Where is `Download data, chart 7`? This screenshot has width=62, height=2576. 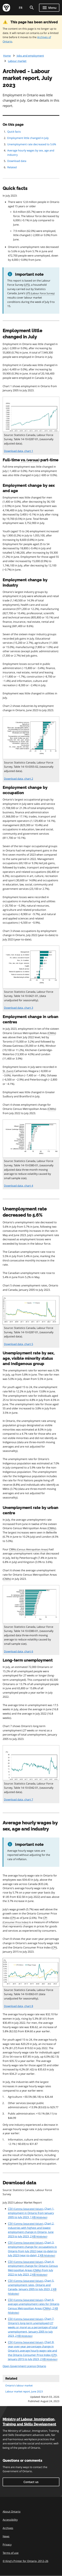 Download data, chart 7 is located at coordinates (18, 1799).